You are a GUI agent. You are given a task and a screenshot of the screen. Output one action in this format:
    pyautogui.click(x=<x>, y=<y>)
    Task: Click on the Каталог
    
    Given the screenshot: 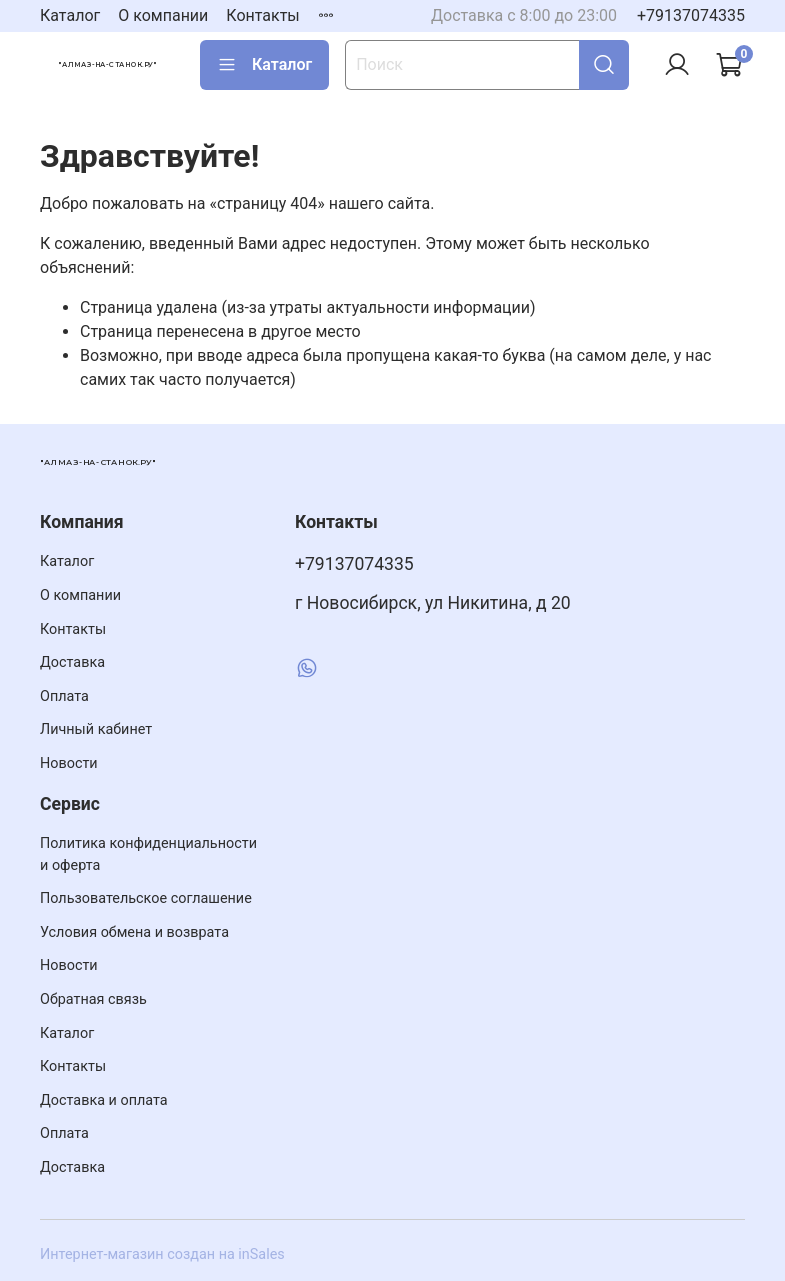 What is the action you would take?
    pyautogui.click(x=70, y=15)
    